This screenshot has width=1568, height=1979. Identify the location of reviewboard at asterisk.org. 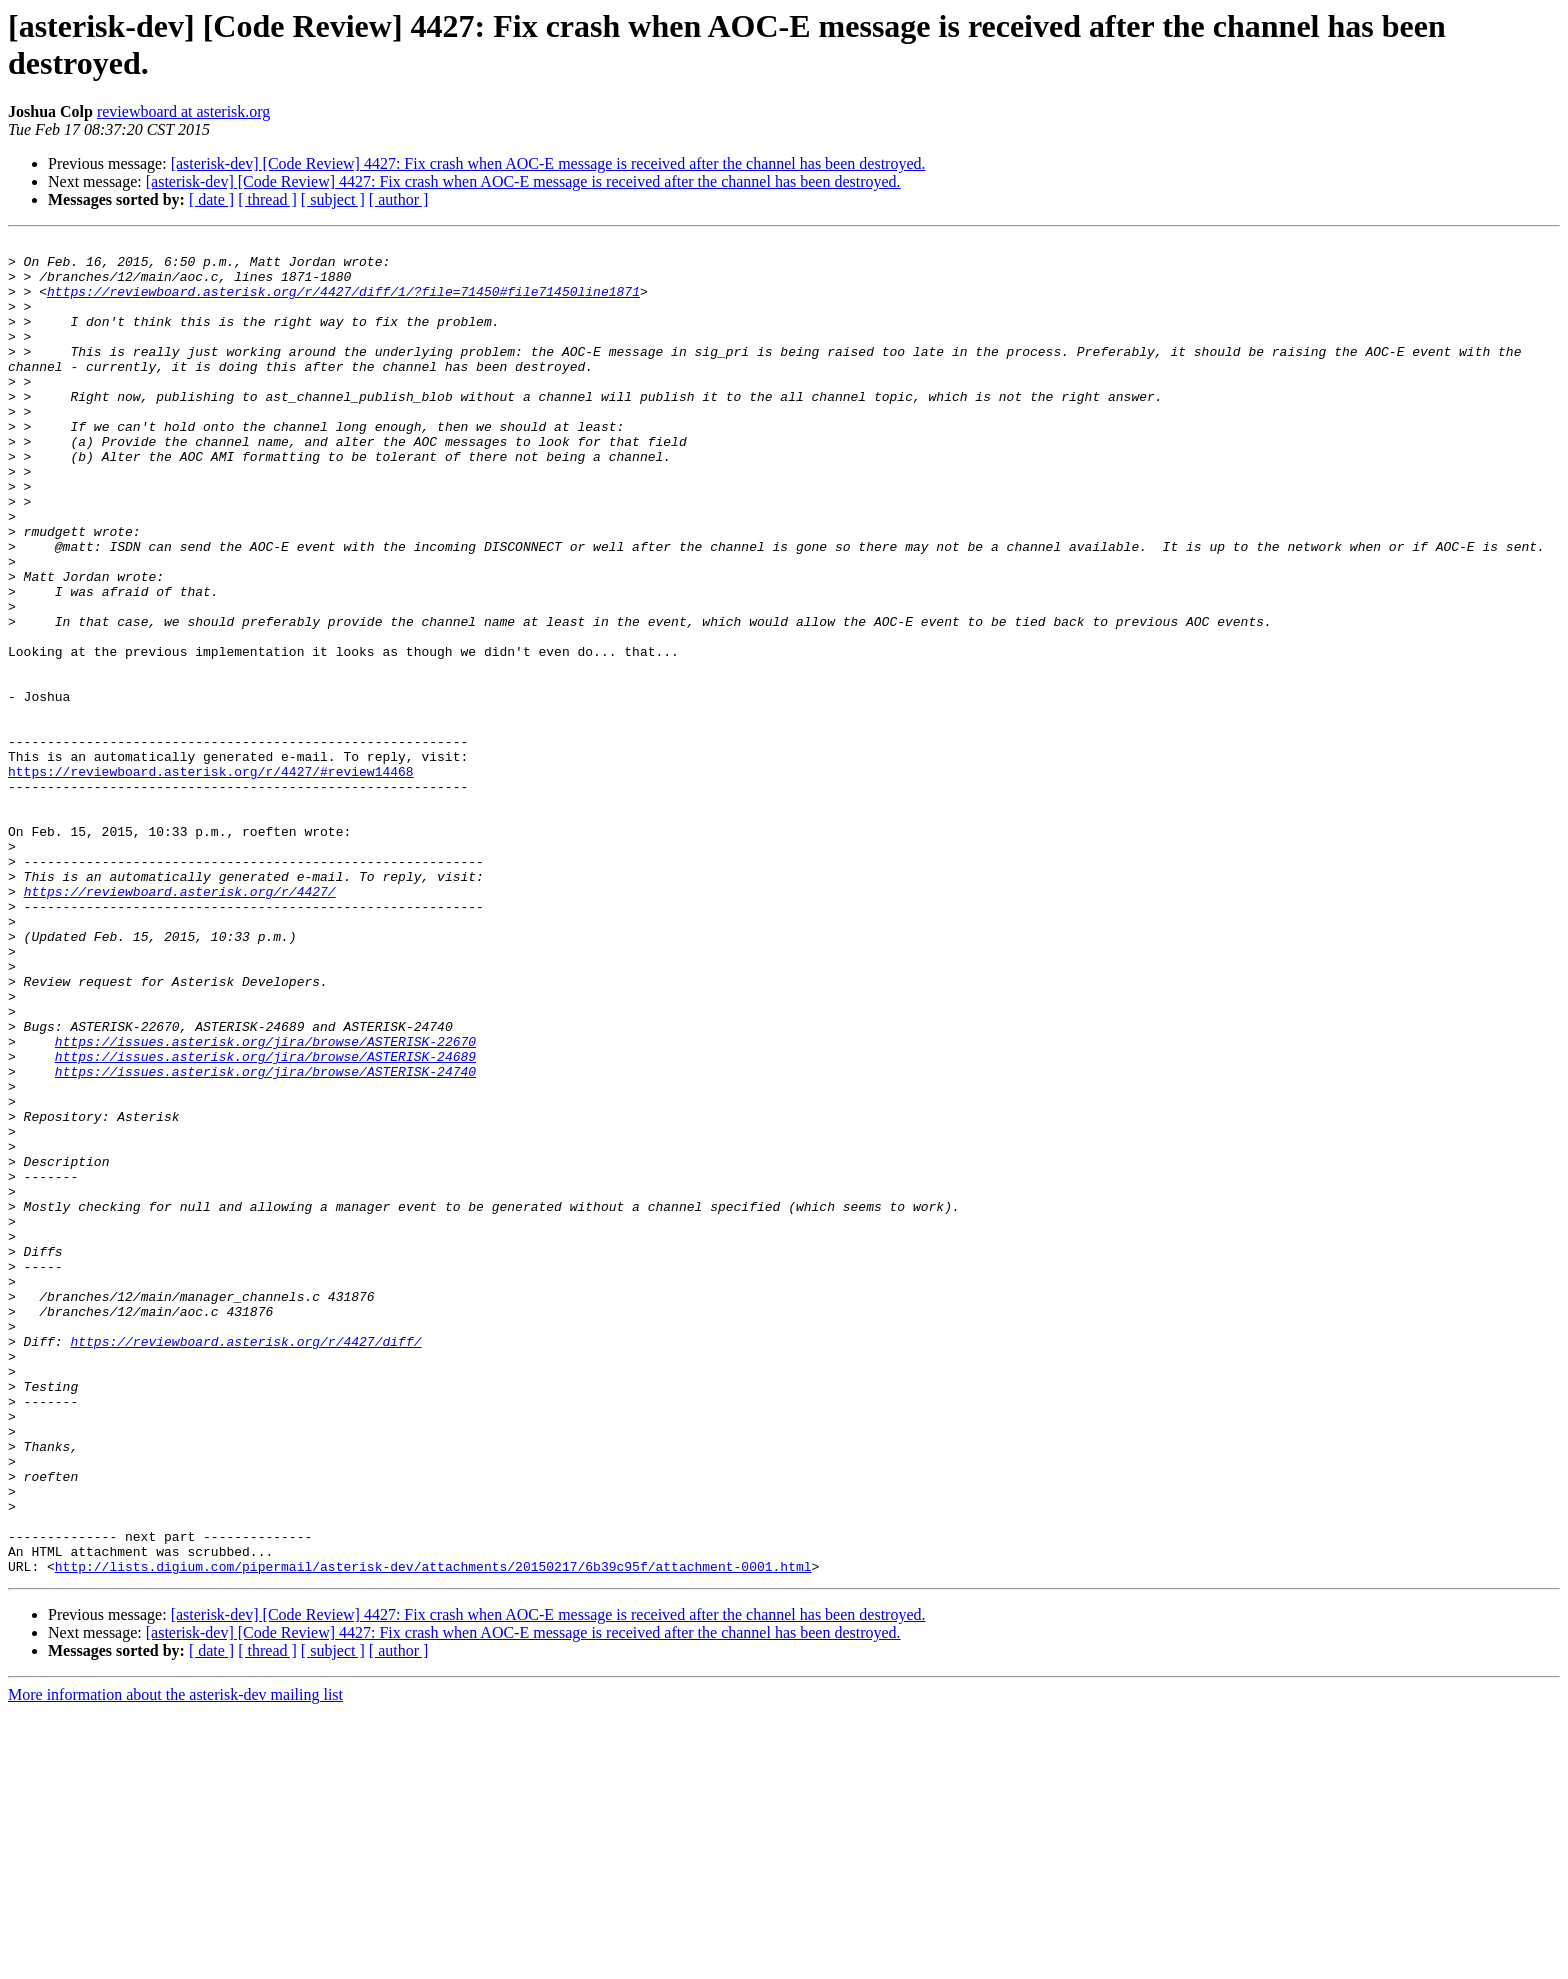
(183, 111).